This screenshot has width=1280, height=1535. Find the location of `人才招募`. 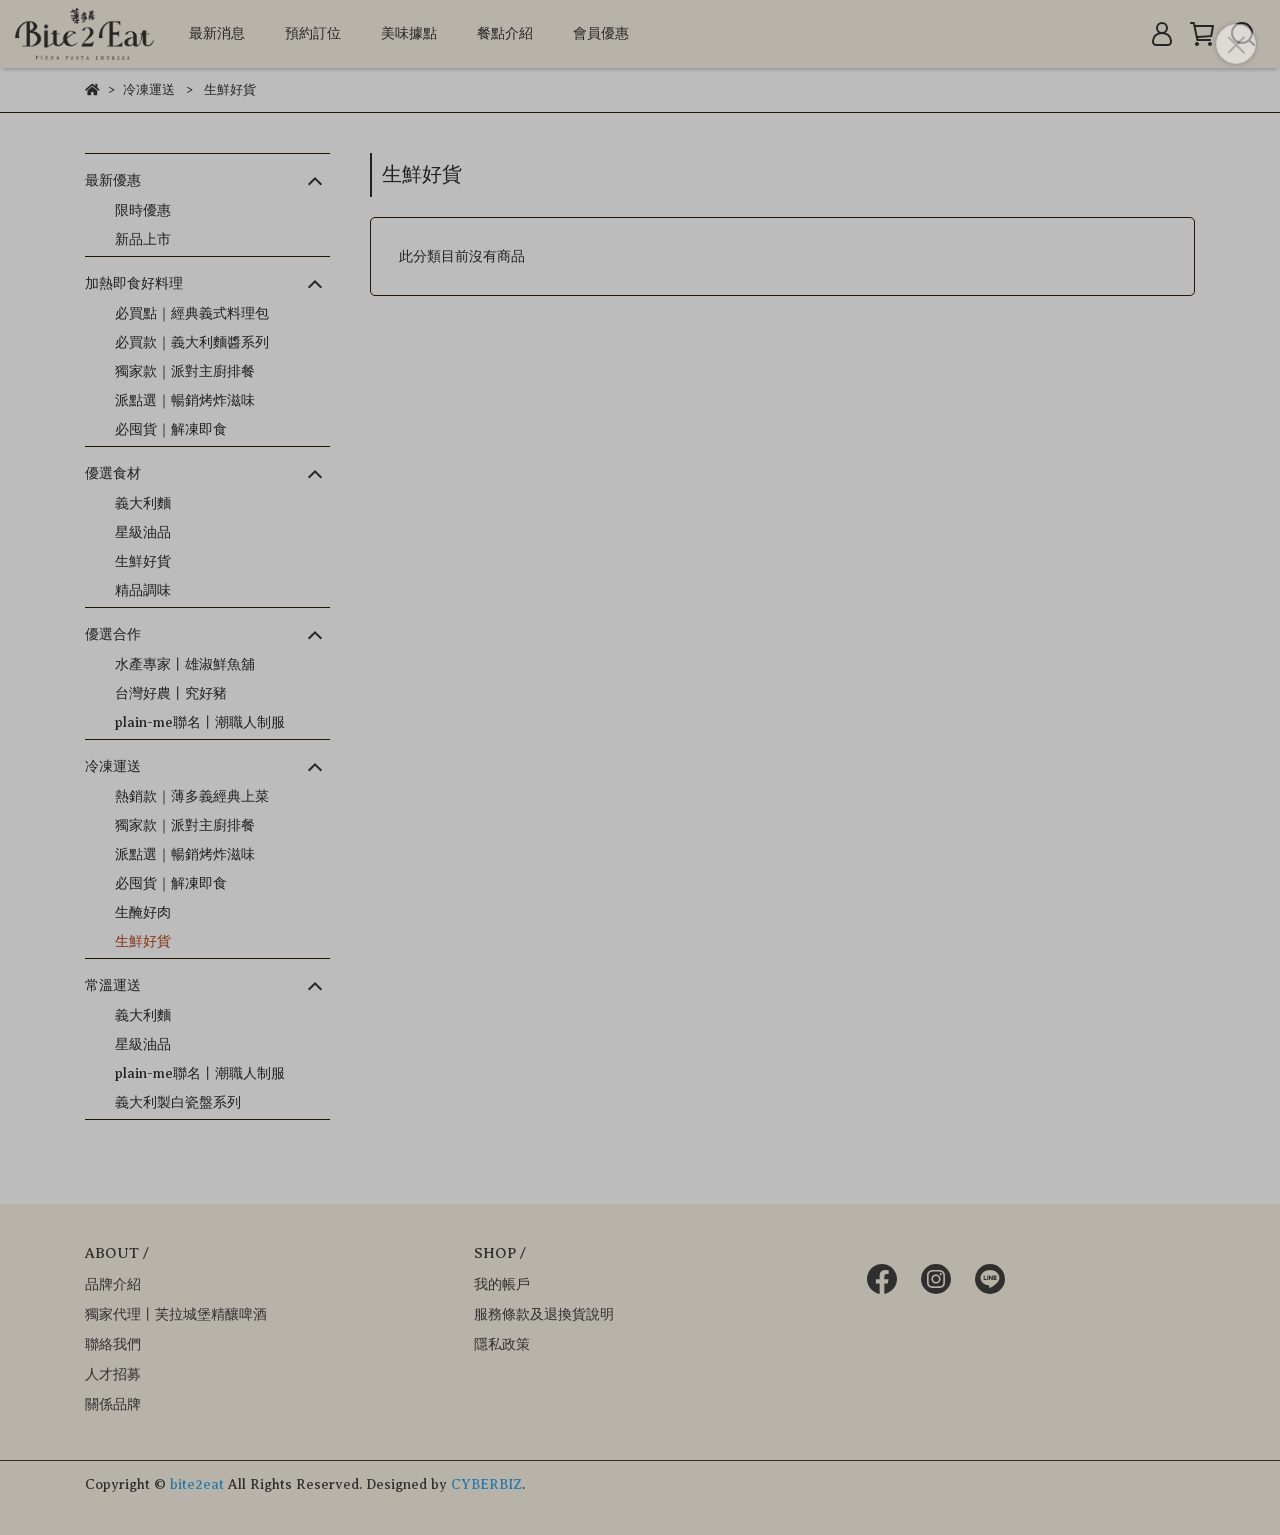

人才招募 is located at coordinates (113, 1374).